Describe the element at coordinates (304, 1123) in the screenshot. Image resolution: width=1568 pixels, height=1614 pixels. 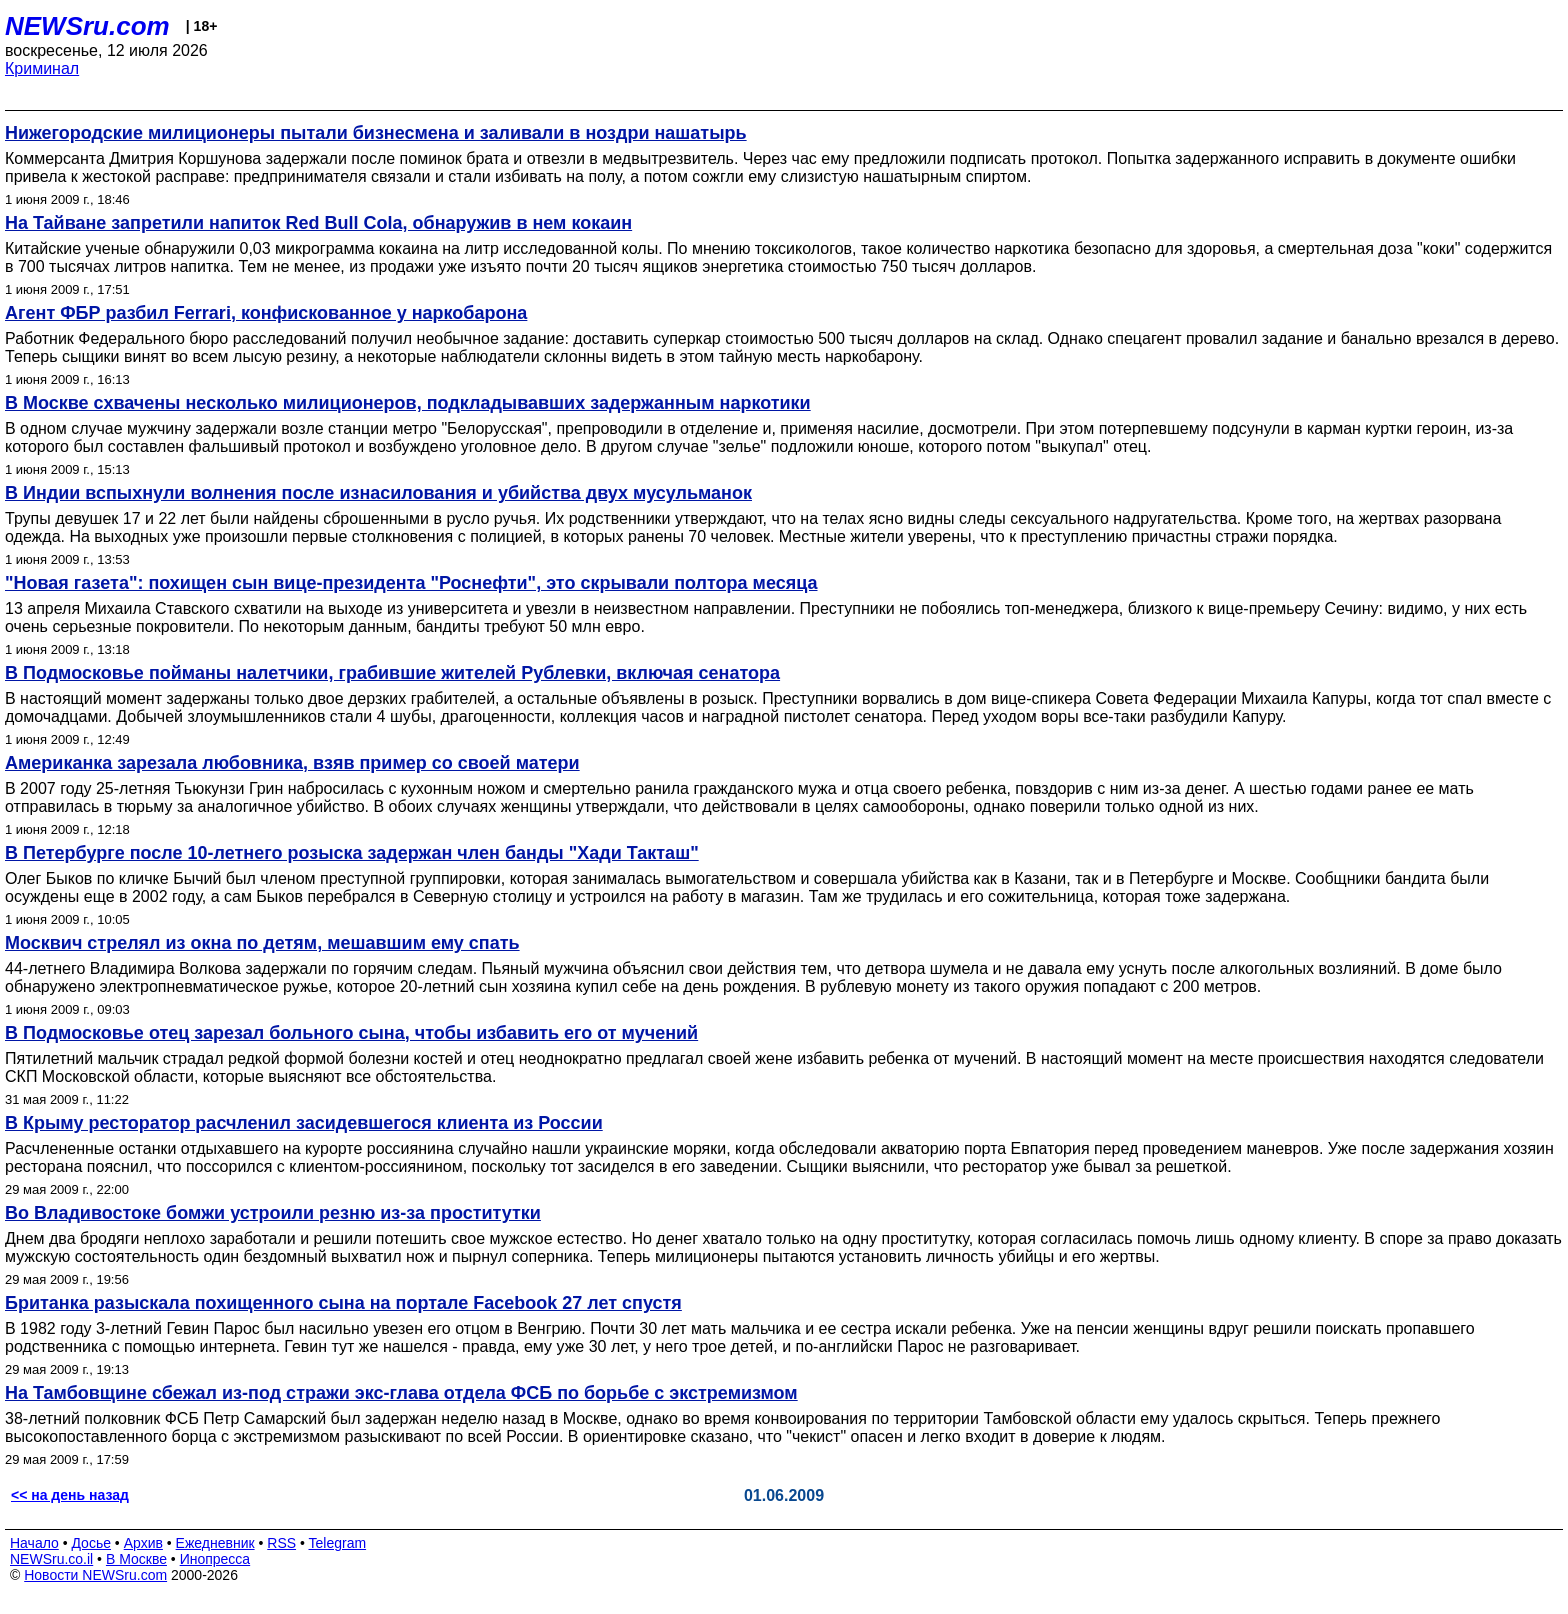
I see `В Крыму ресторатор расчленил засидевшегося клиента из России` at that location.